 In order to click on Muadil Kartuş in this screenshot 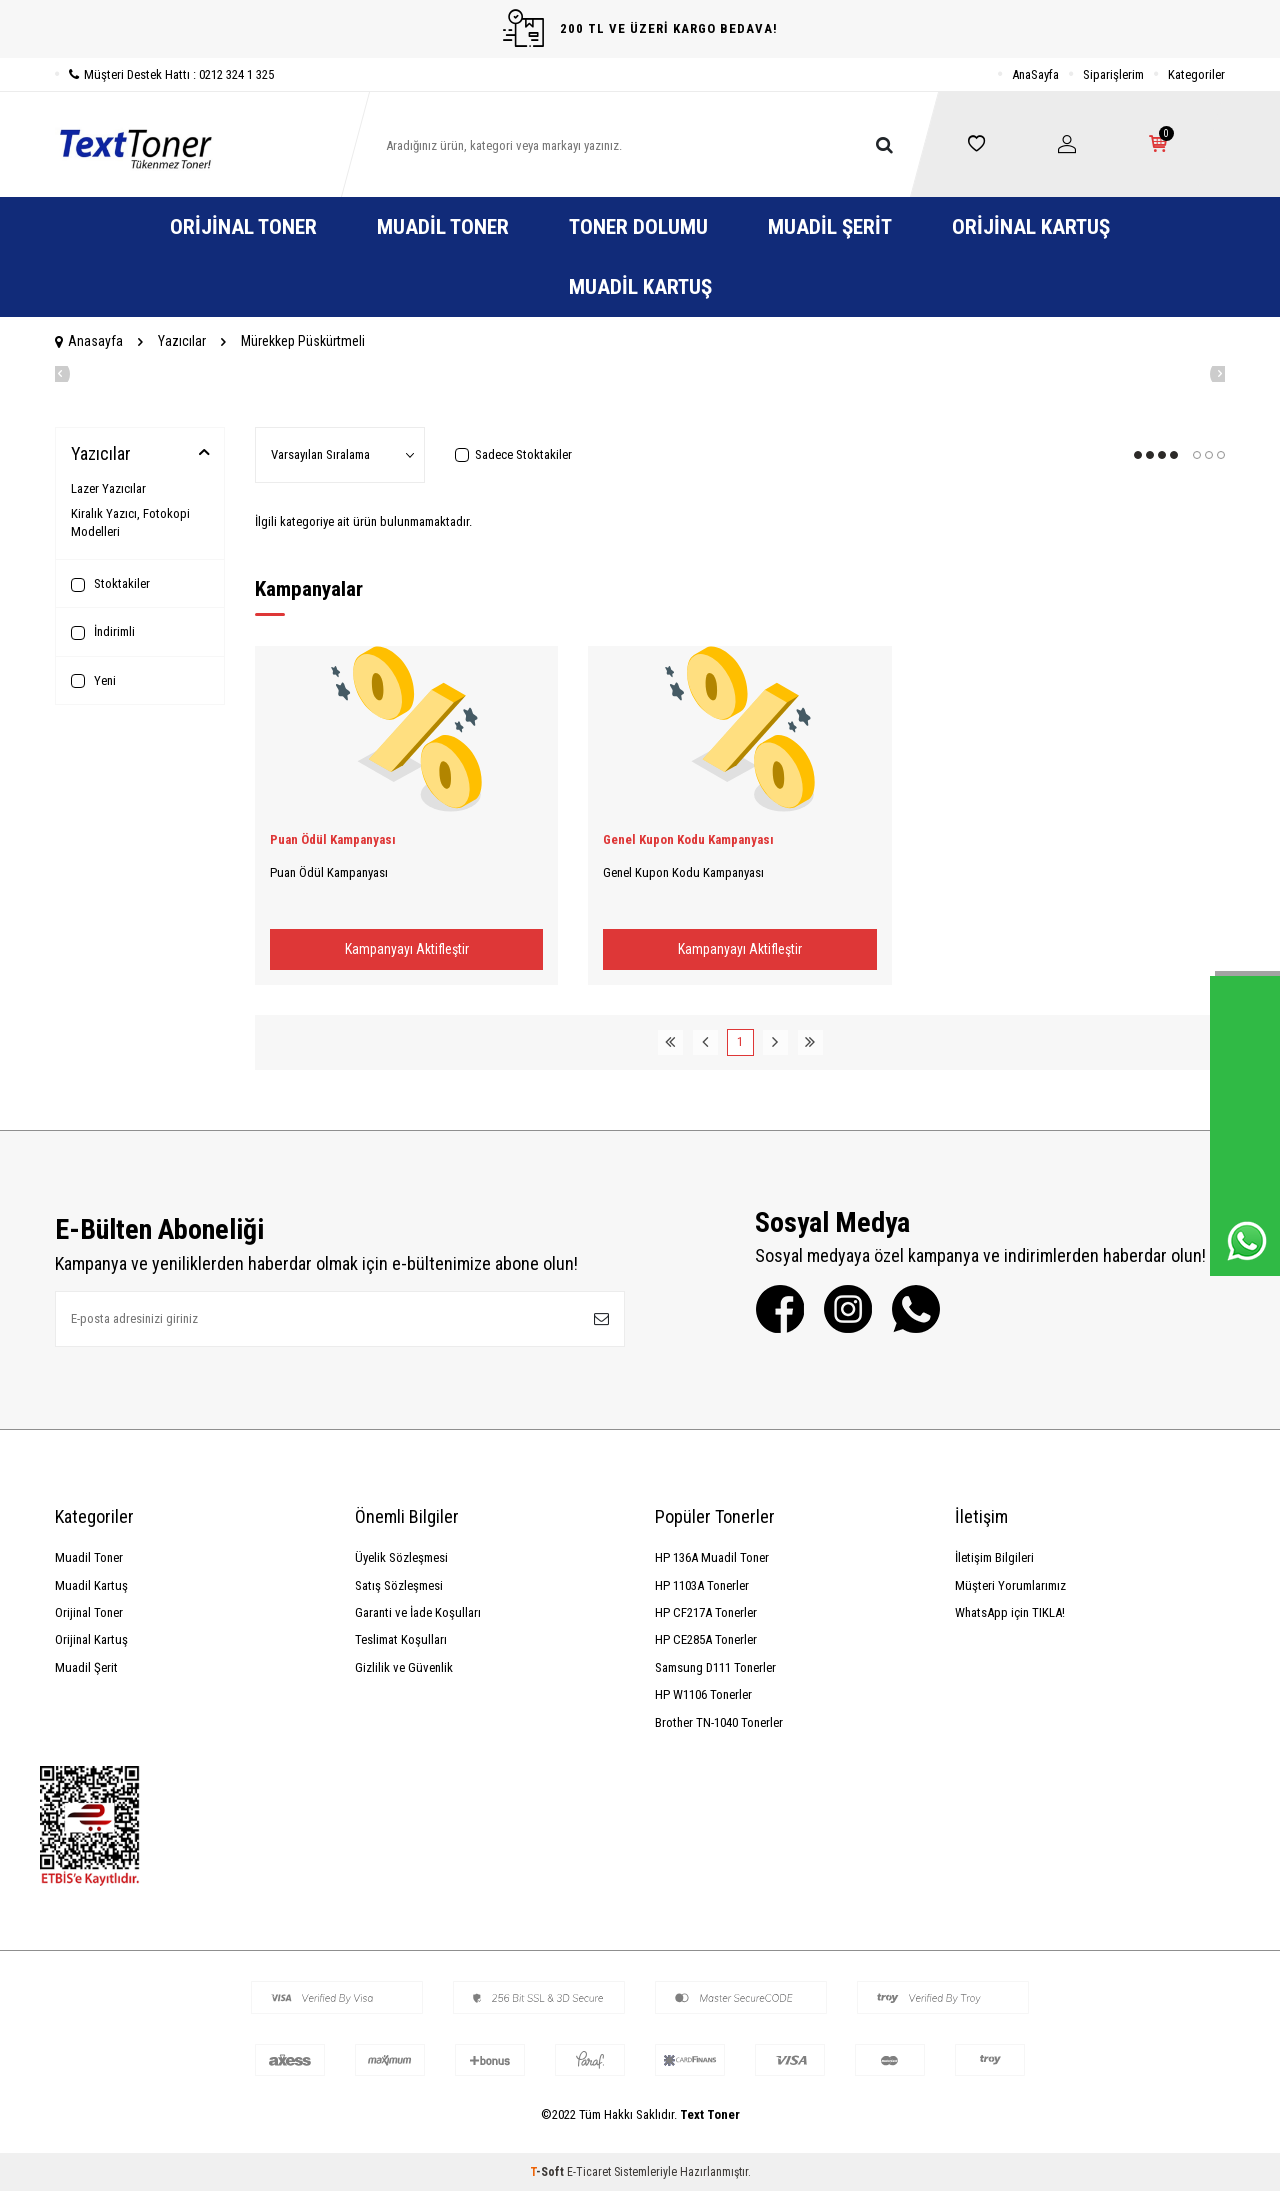, I will do `click(640, 287)`.